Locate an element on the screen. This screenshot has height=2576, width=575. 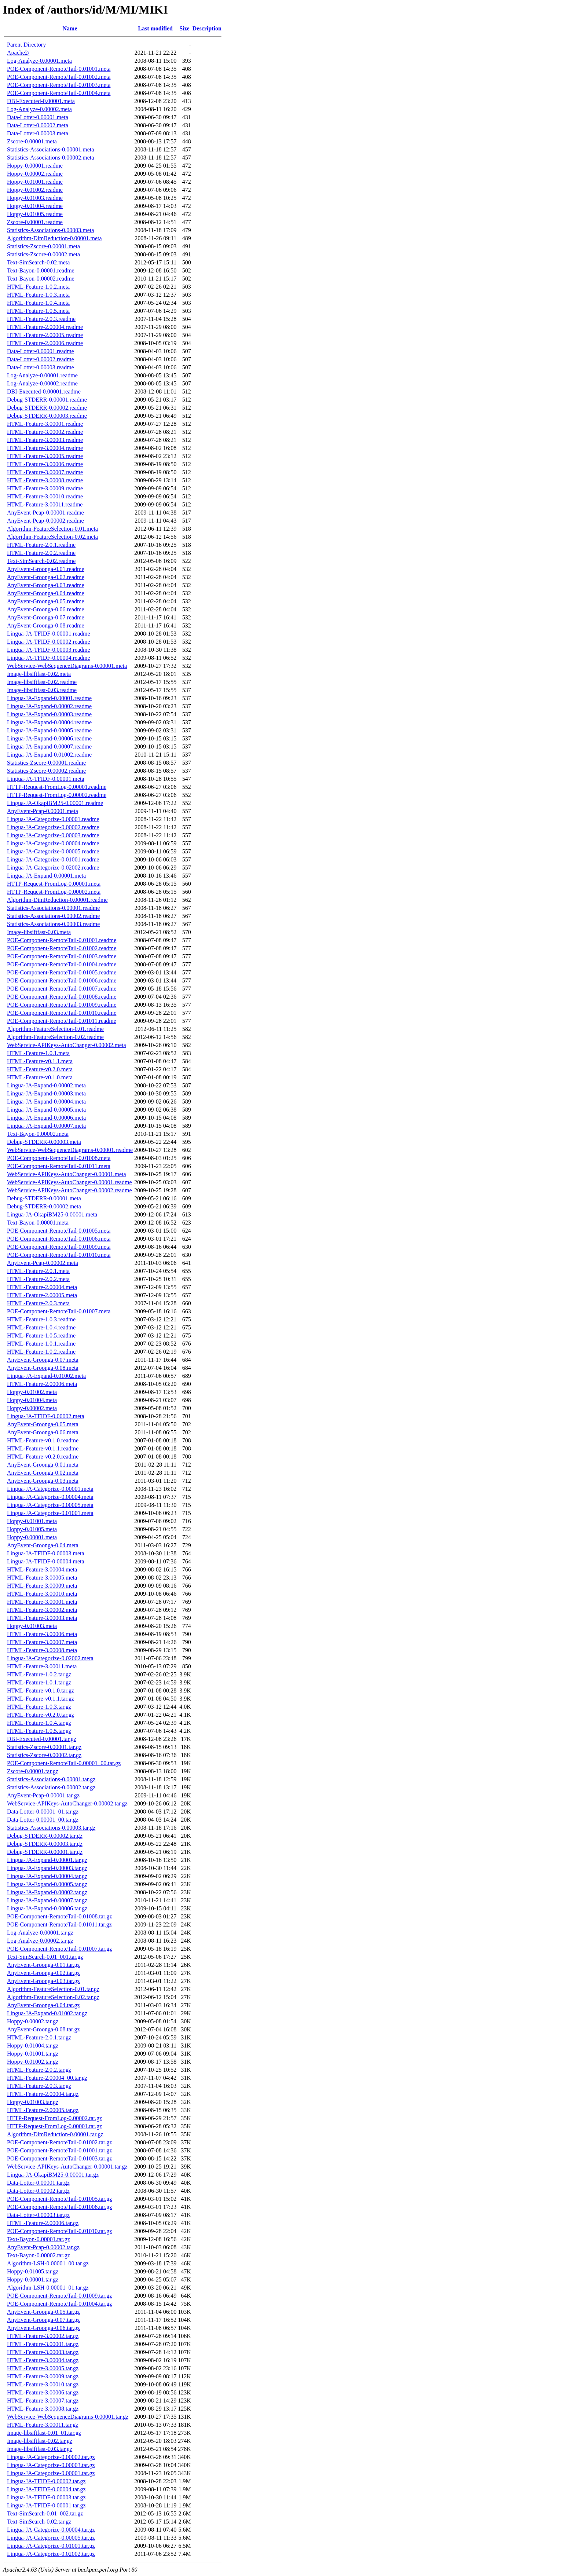
HTML-Feature-3.00010.readme is located at coordinates (45, 496).